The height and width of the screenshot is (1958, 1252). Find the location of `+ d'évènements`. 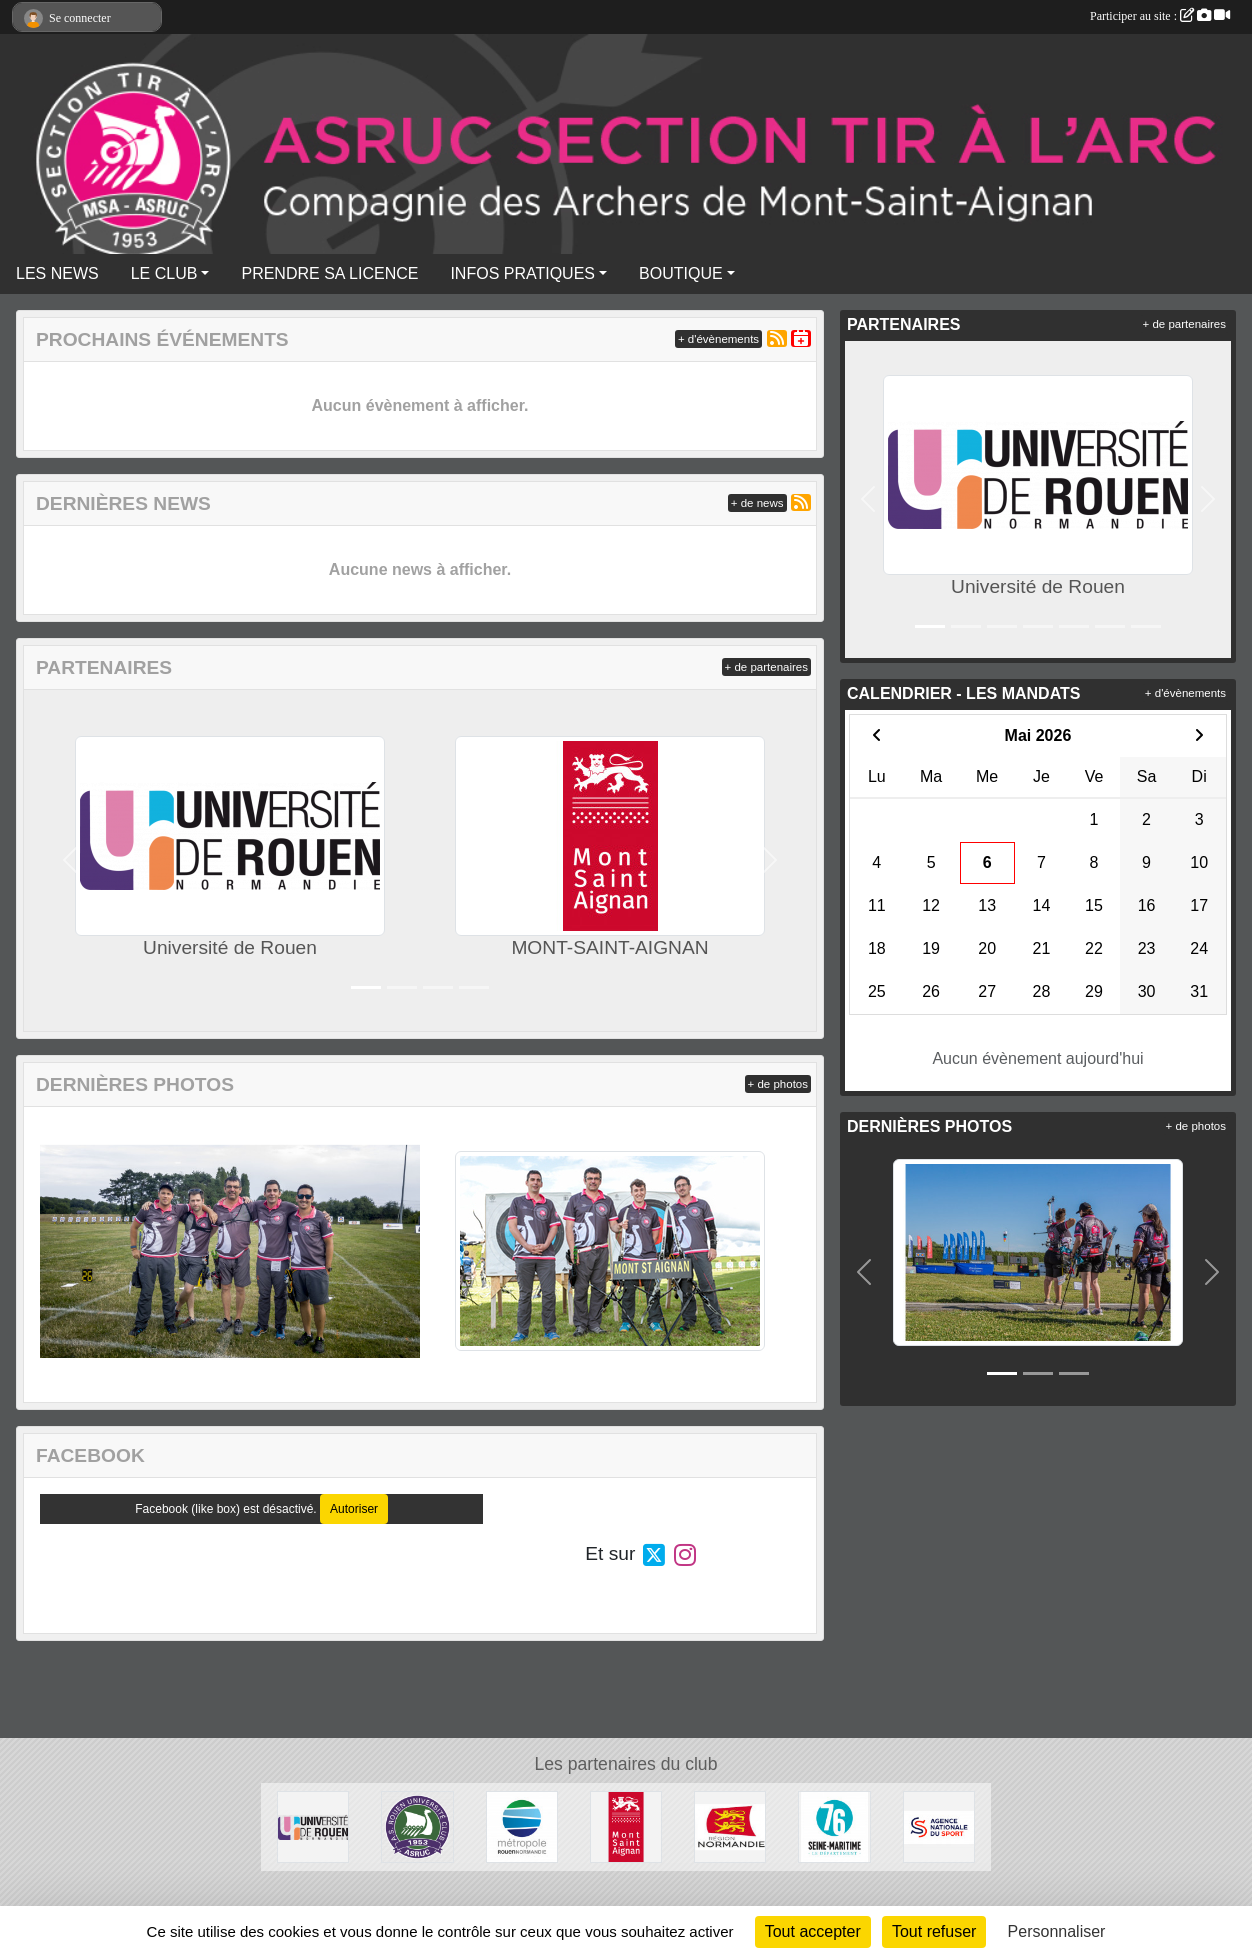

+ d'évènements is located at coordinates (718, 339).